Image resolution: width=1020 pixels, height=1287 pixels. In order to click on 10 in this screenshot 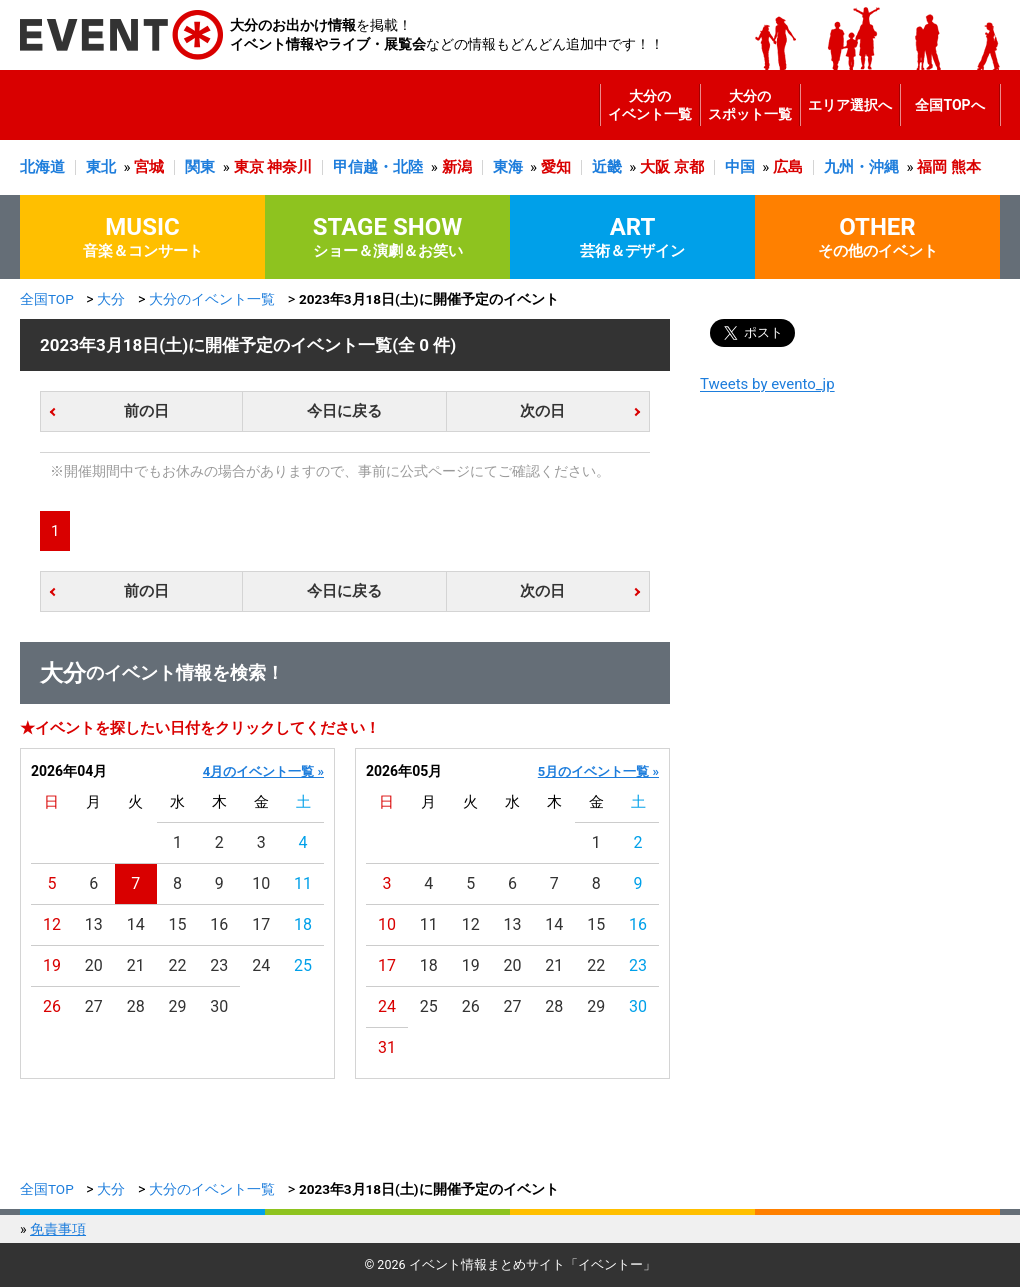, I will do `click(261, 883)`.